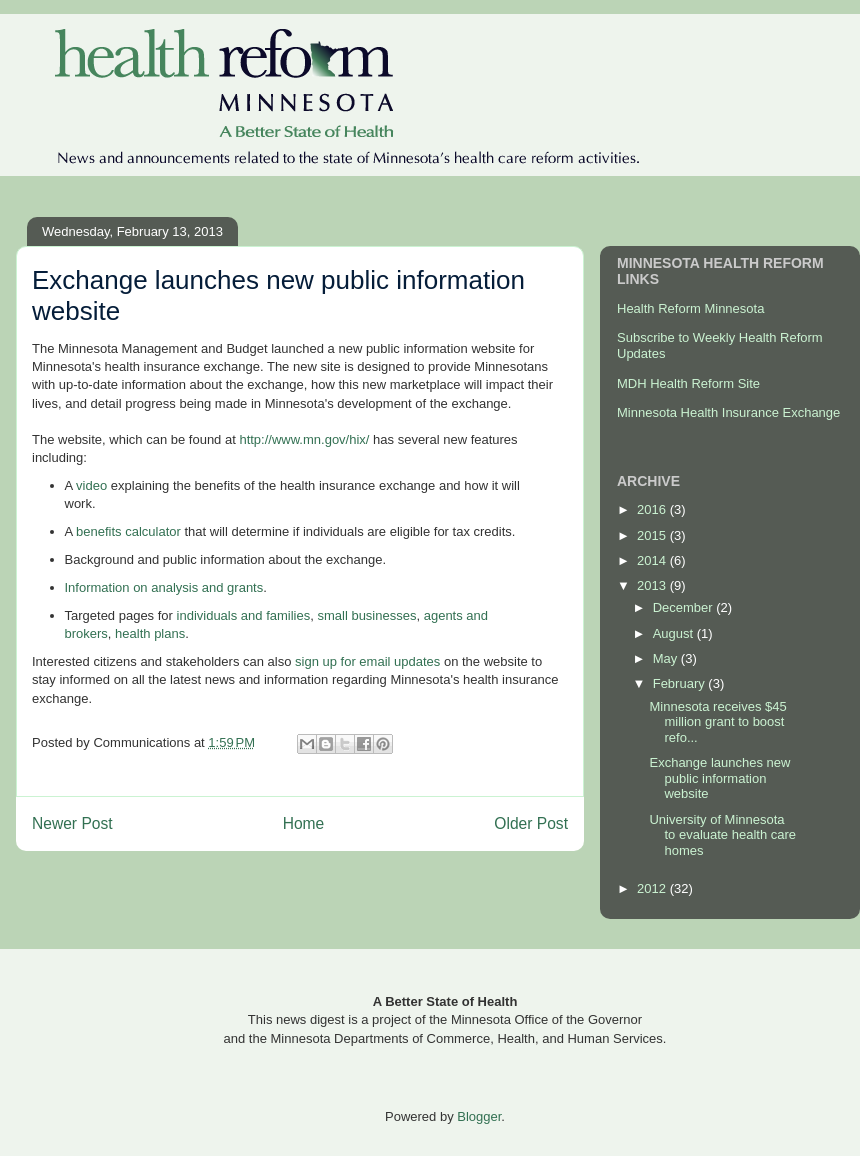 This screenshot has width=860, height=1156. Describe the element at coordinates (89, 485) in the screenshot. I see `video` at that location.